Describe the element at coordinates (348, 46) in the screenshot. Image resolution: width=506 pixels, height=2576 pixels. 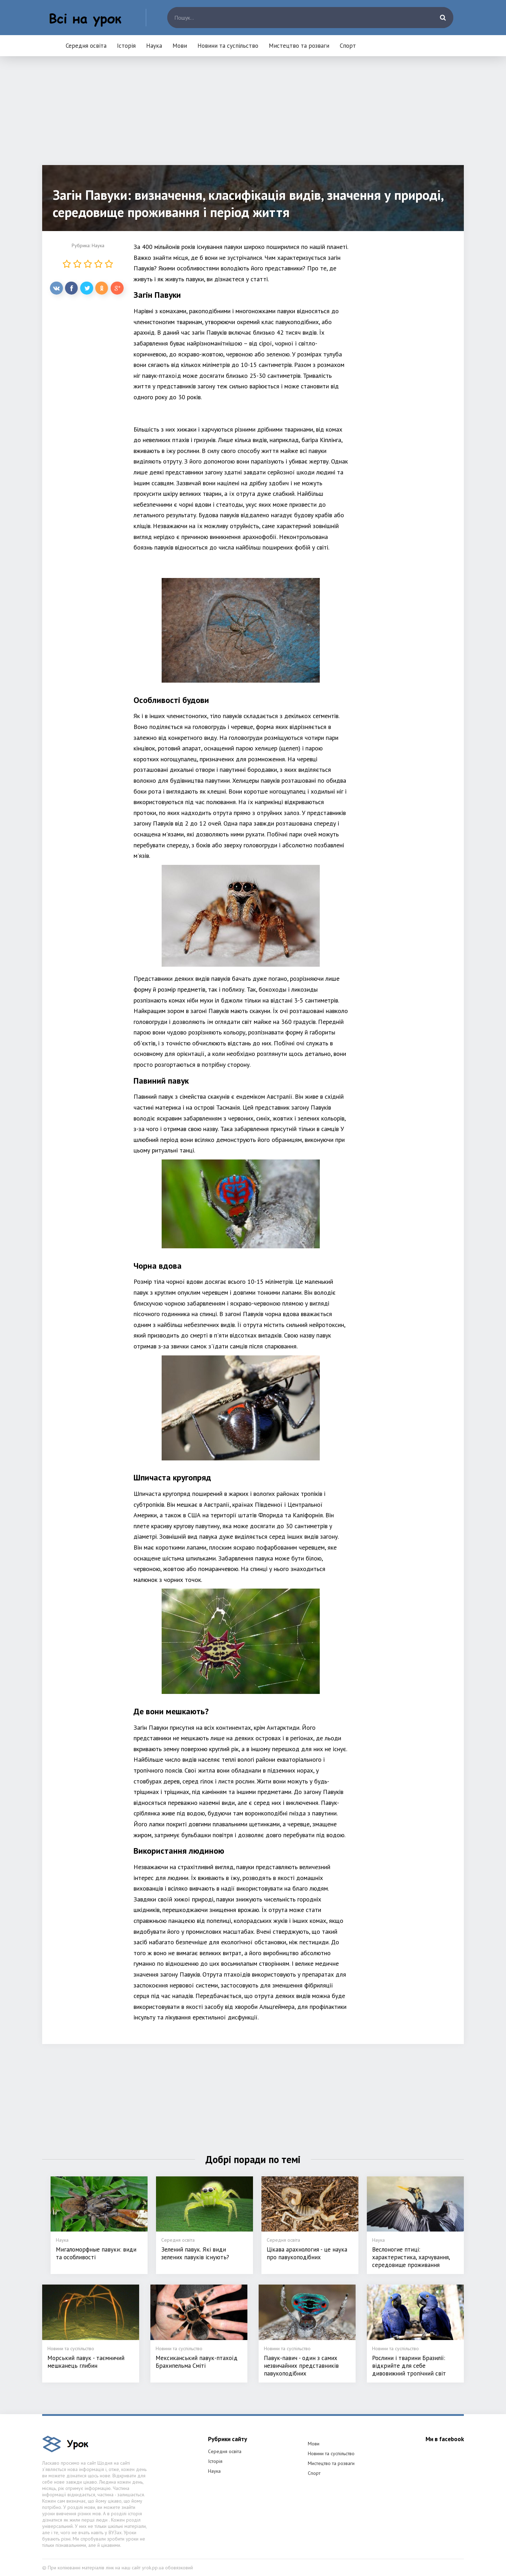
I see `Спорт` at that location.